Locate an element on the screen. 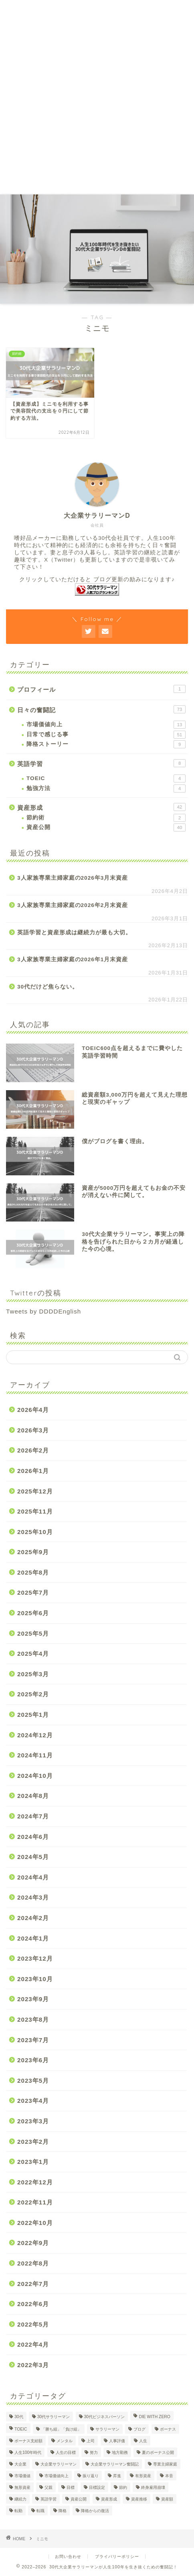  2023年5月 is located at coordinates (33, 2080).